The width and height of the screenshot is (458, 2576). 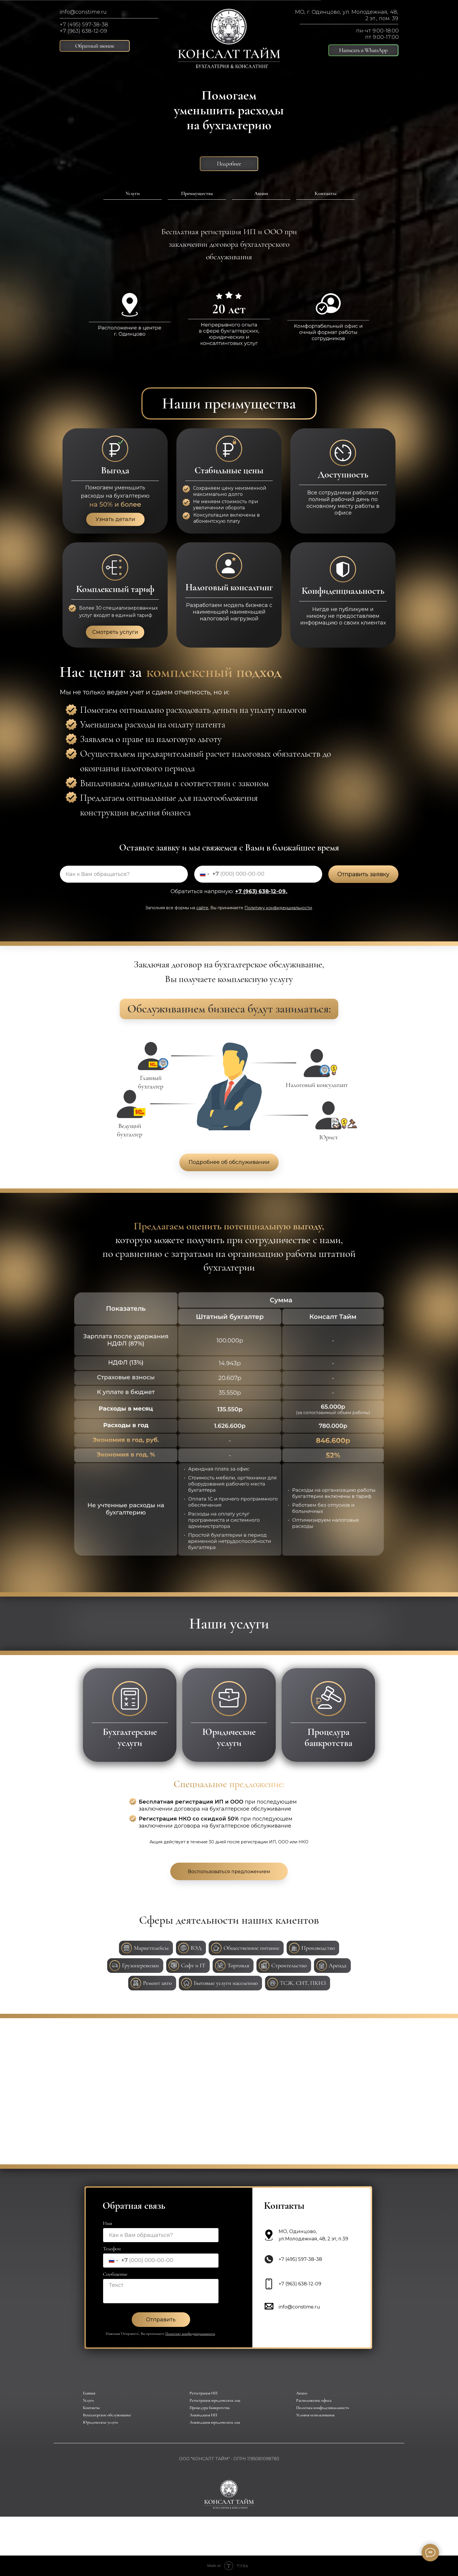 What do you see at coordinates (107, 2415) in the screenshot?
I see `Бухгалтерское обслуживание` at bounding box center [107, 2415].